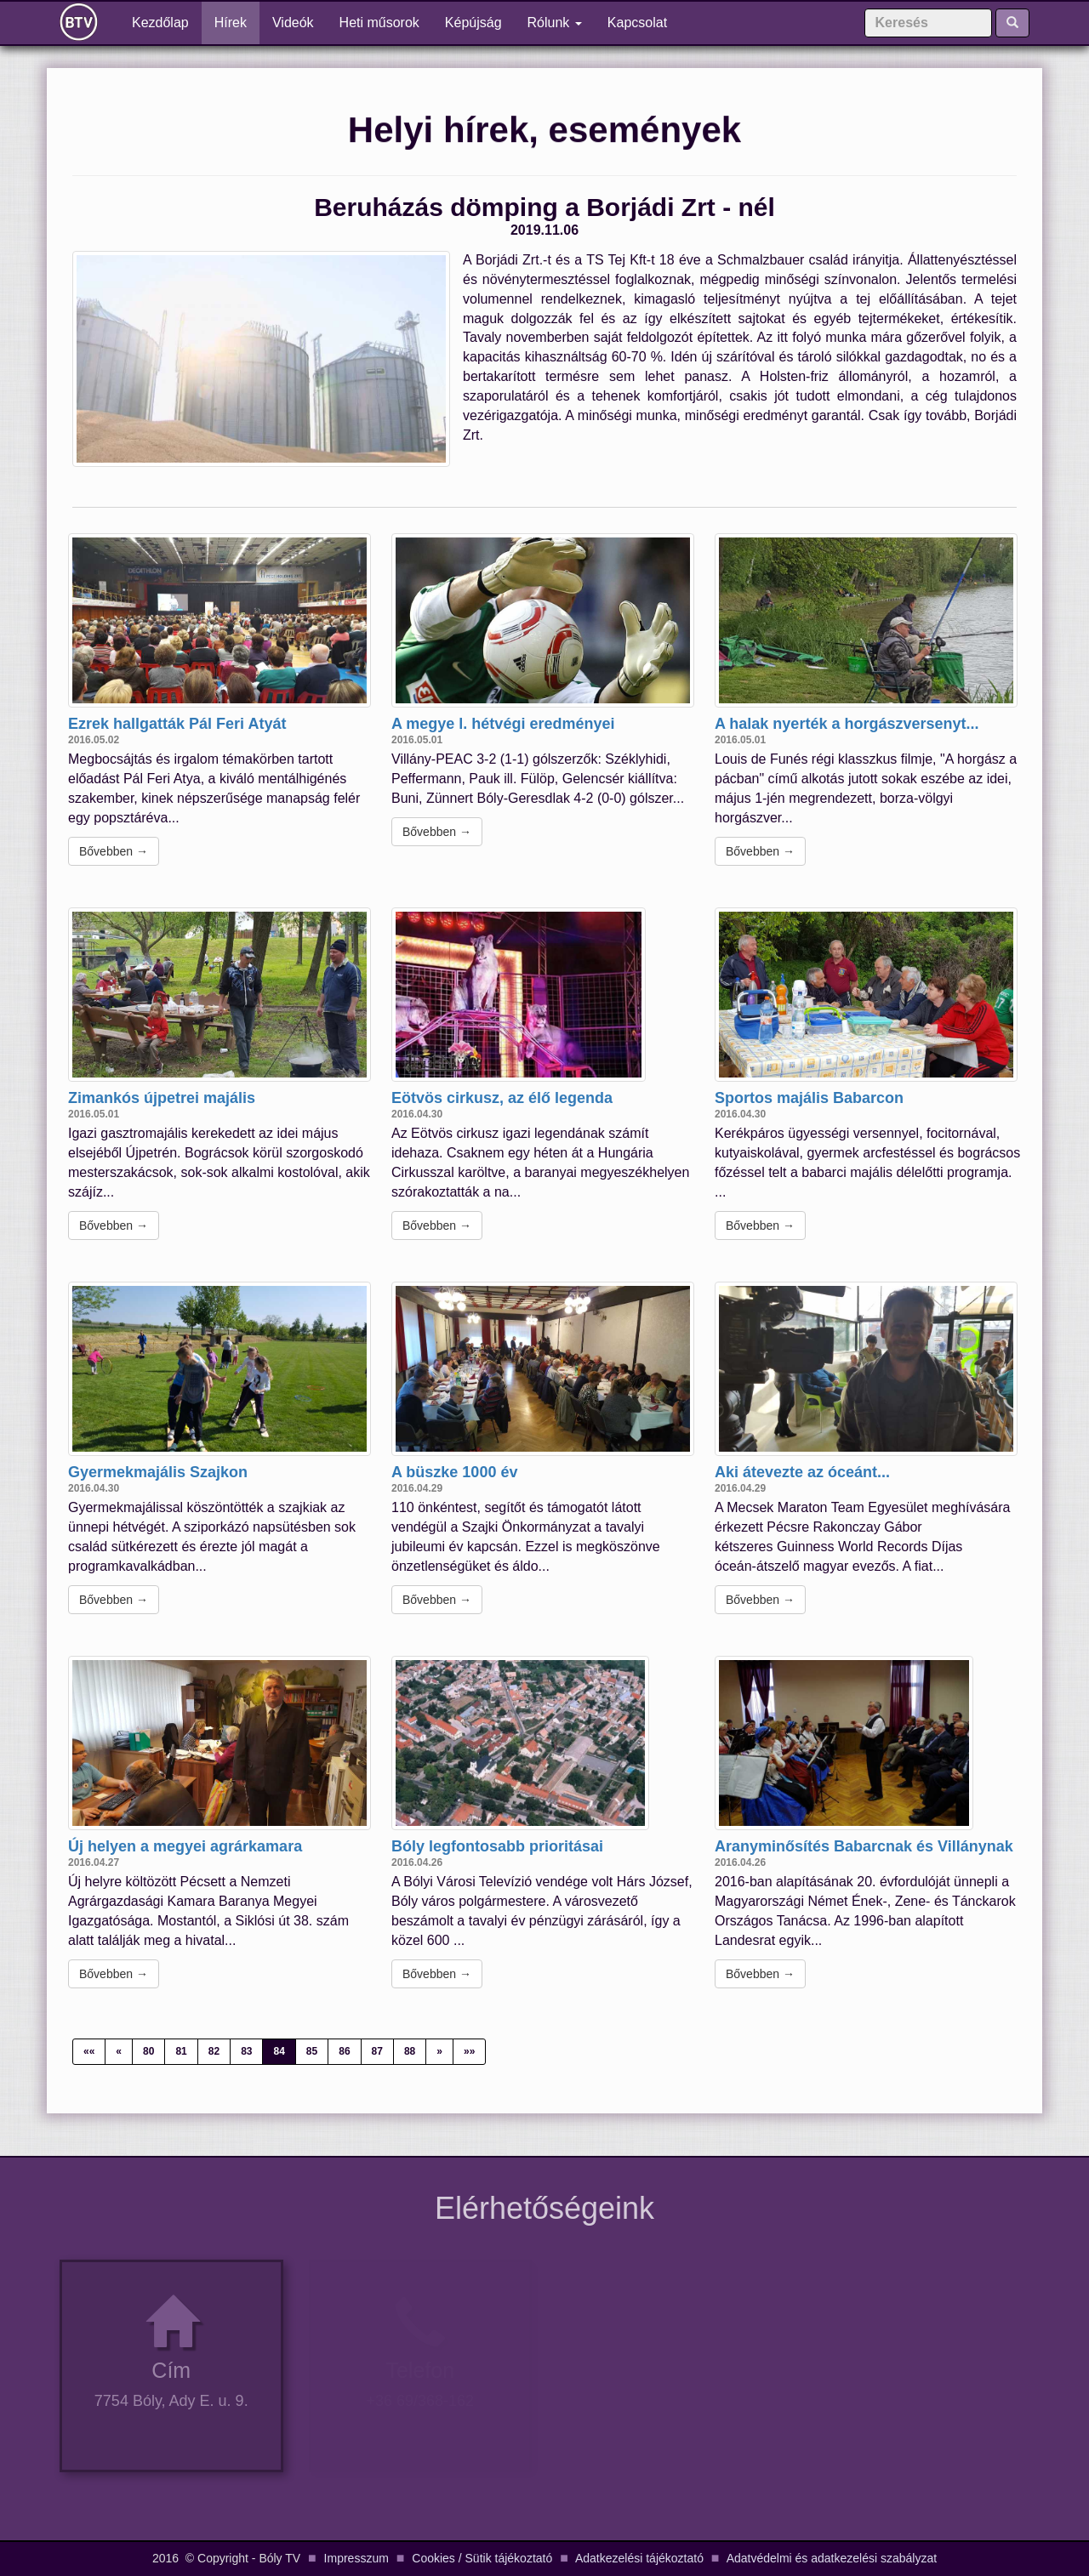  Describe the element at coordinates (473, 22) in the screenshot. I see `Képújság` at that location.